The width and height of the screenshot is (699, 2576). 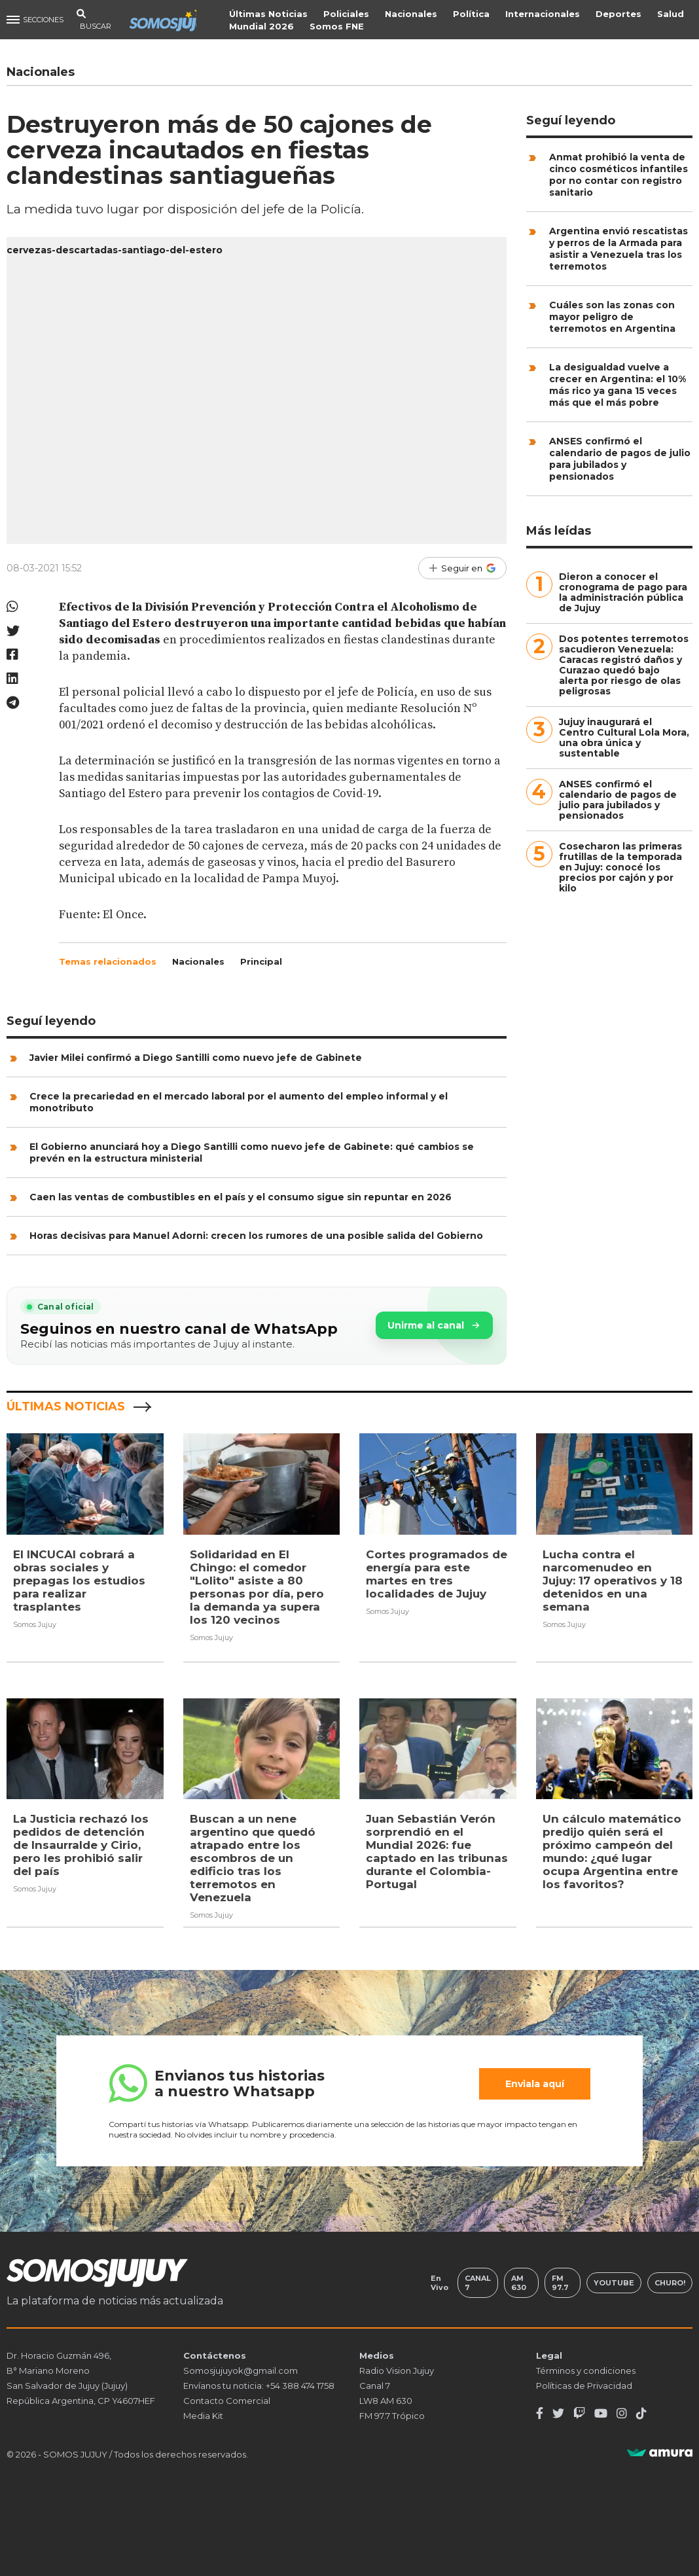 What do you see at coordinates (396, 2369) in the screenshot?
I see `Radio Vision Jujuy` at bounding box center [396, 2369].